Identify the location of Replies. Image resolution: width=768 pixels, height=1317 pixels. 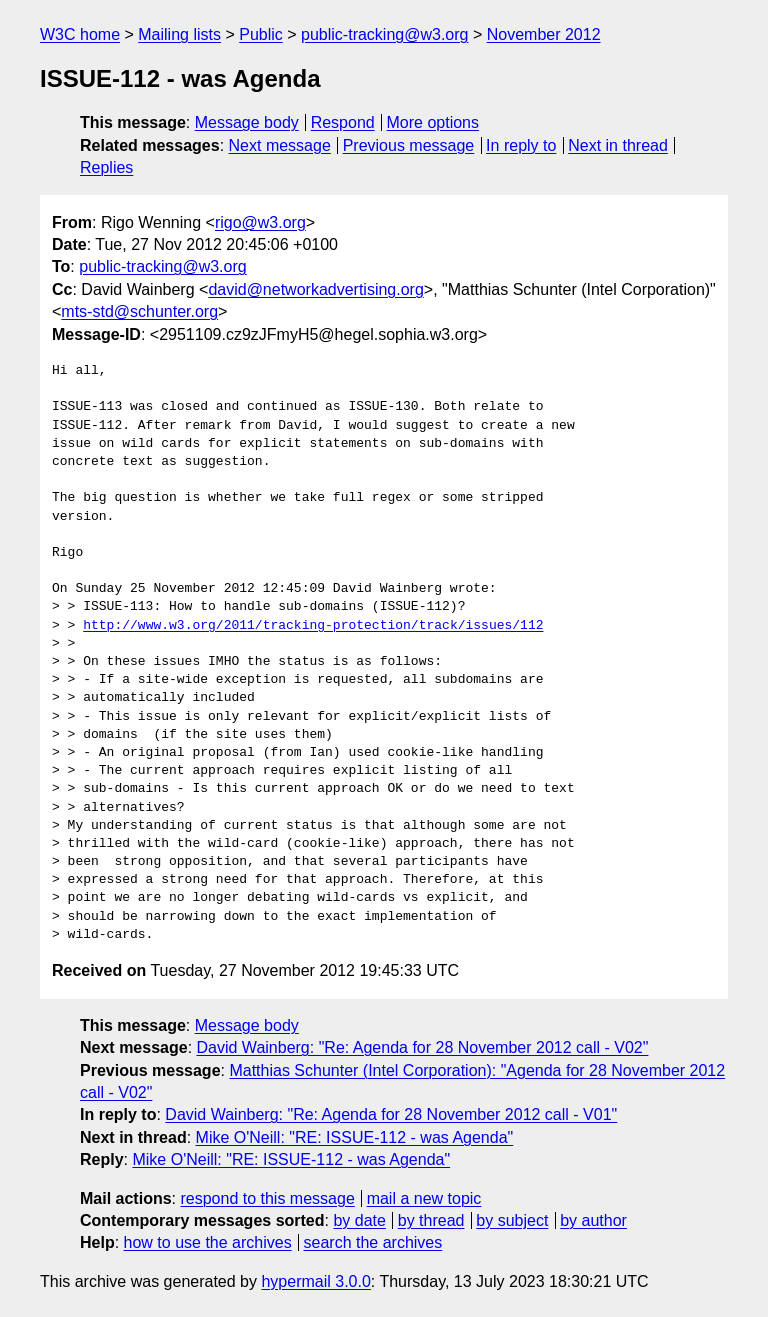
(106, 167).